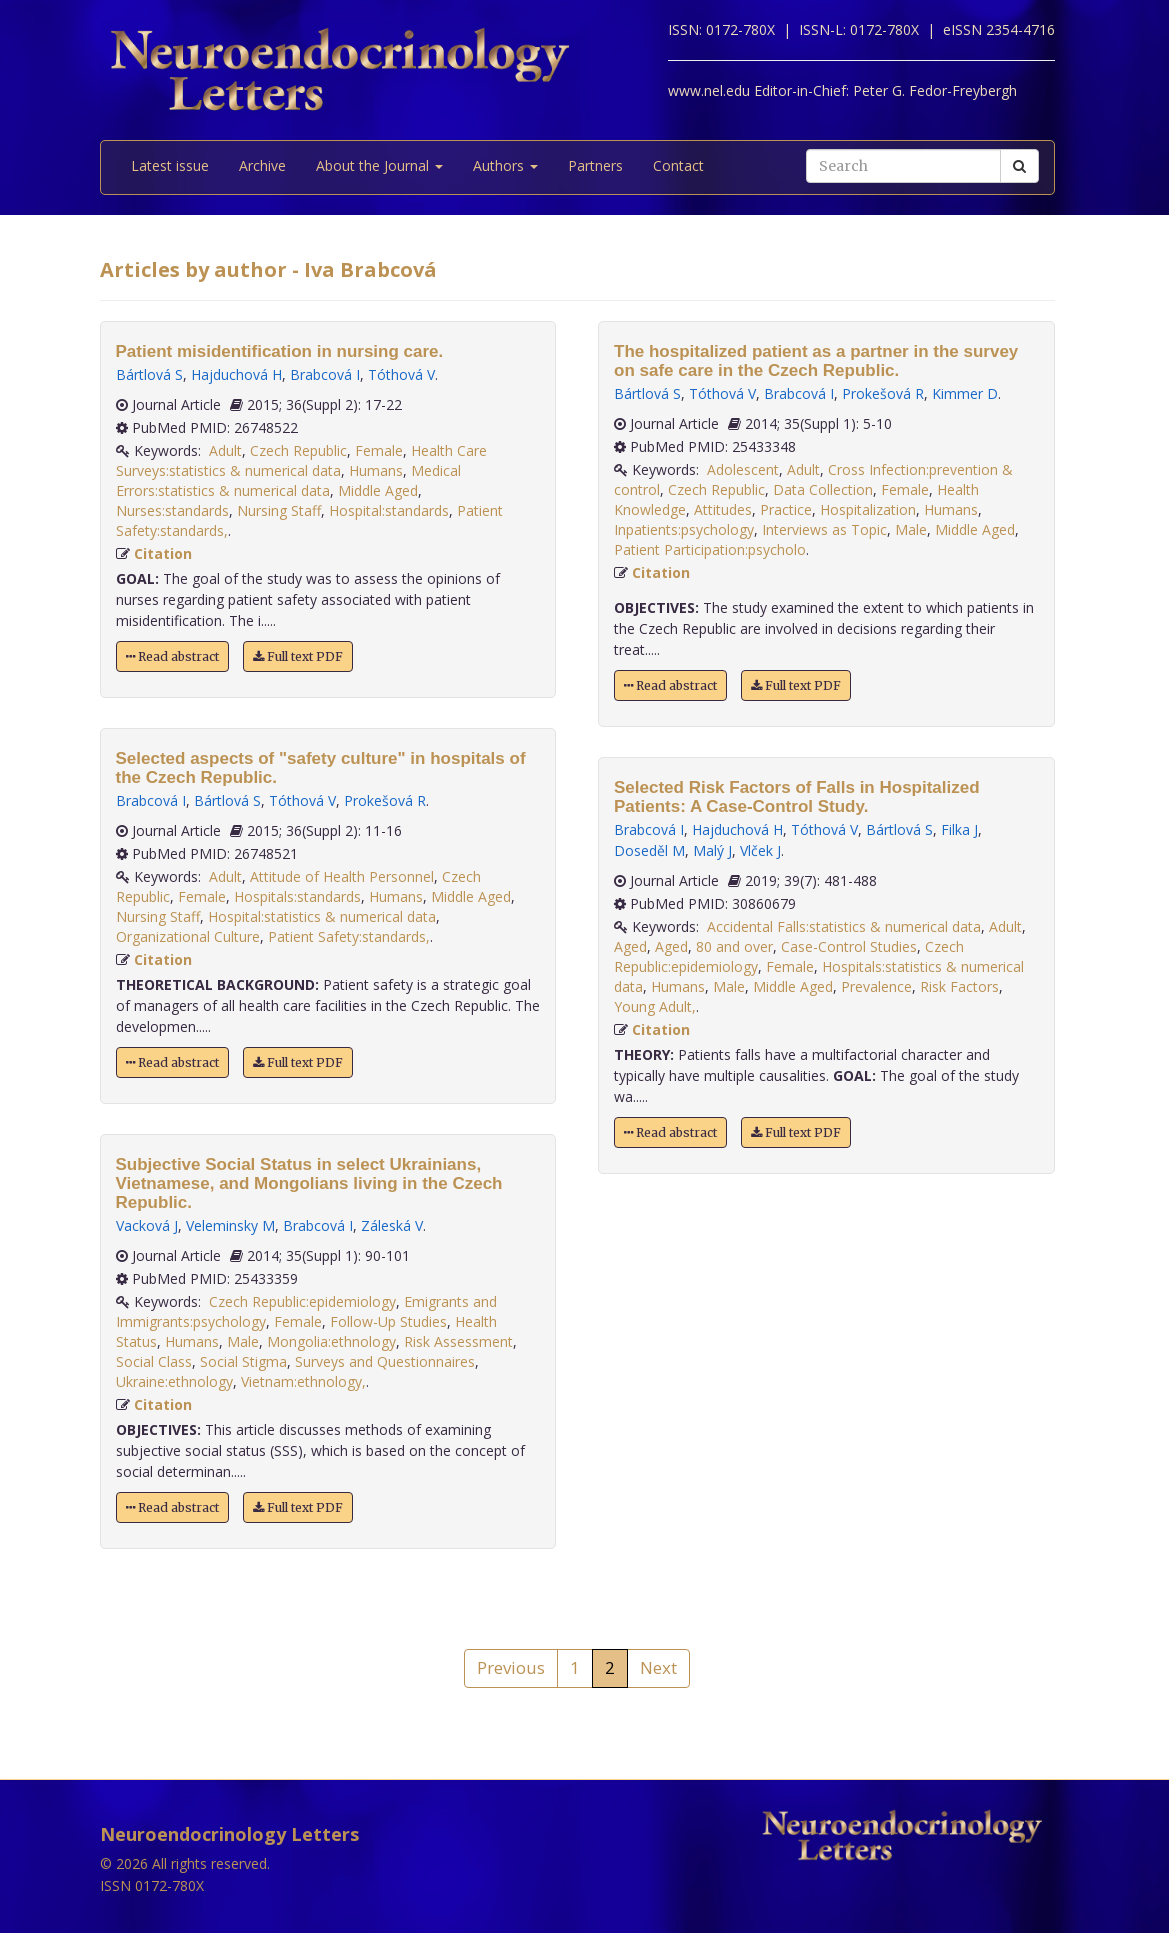  What do you see at coordinates (170, 165) in the screenshot?
I see `Latest issue` at bounding box center [170, 165].